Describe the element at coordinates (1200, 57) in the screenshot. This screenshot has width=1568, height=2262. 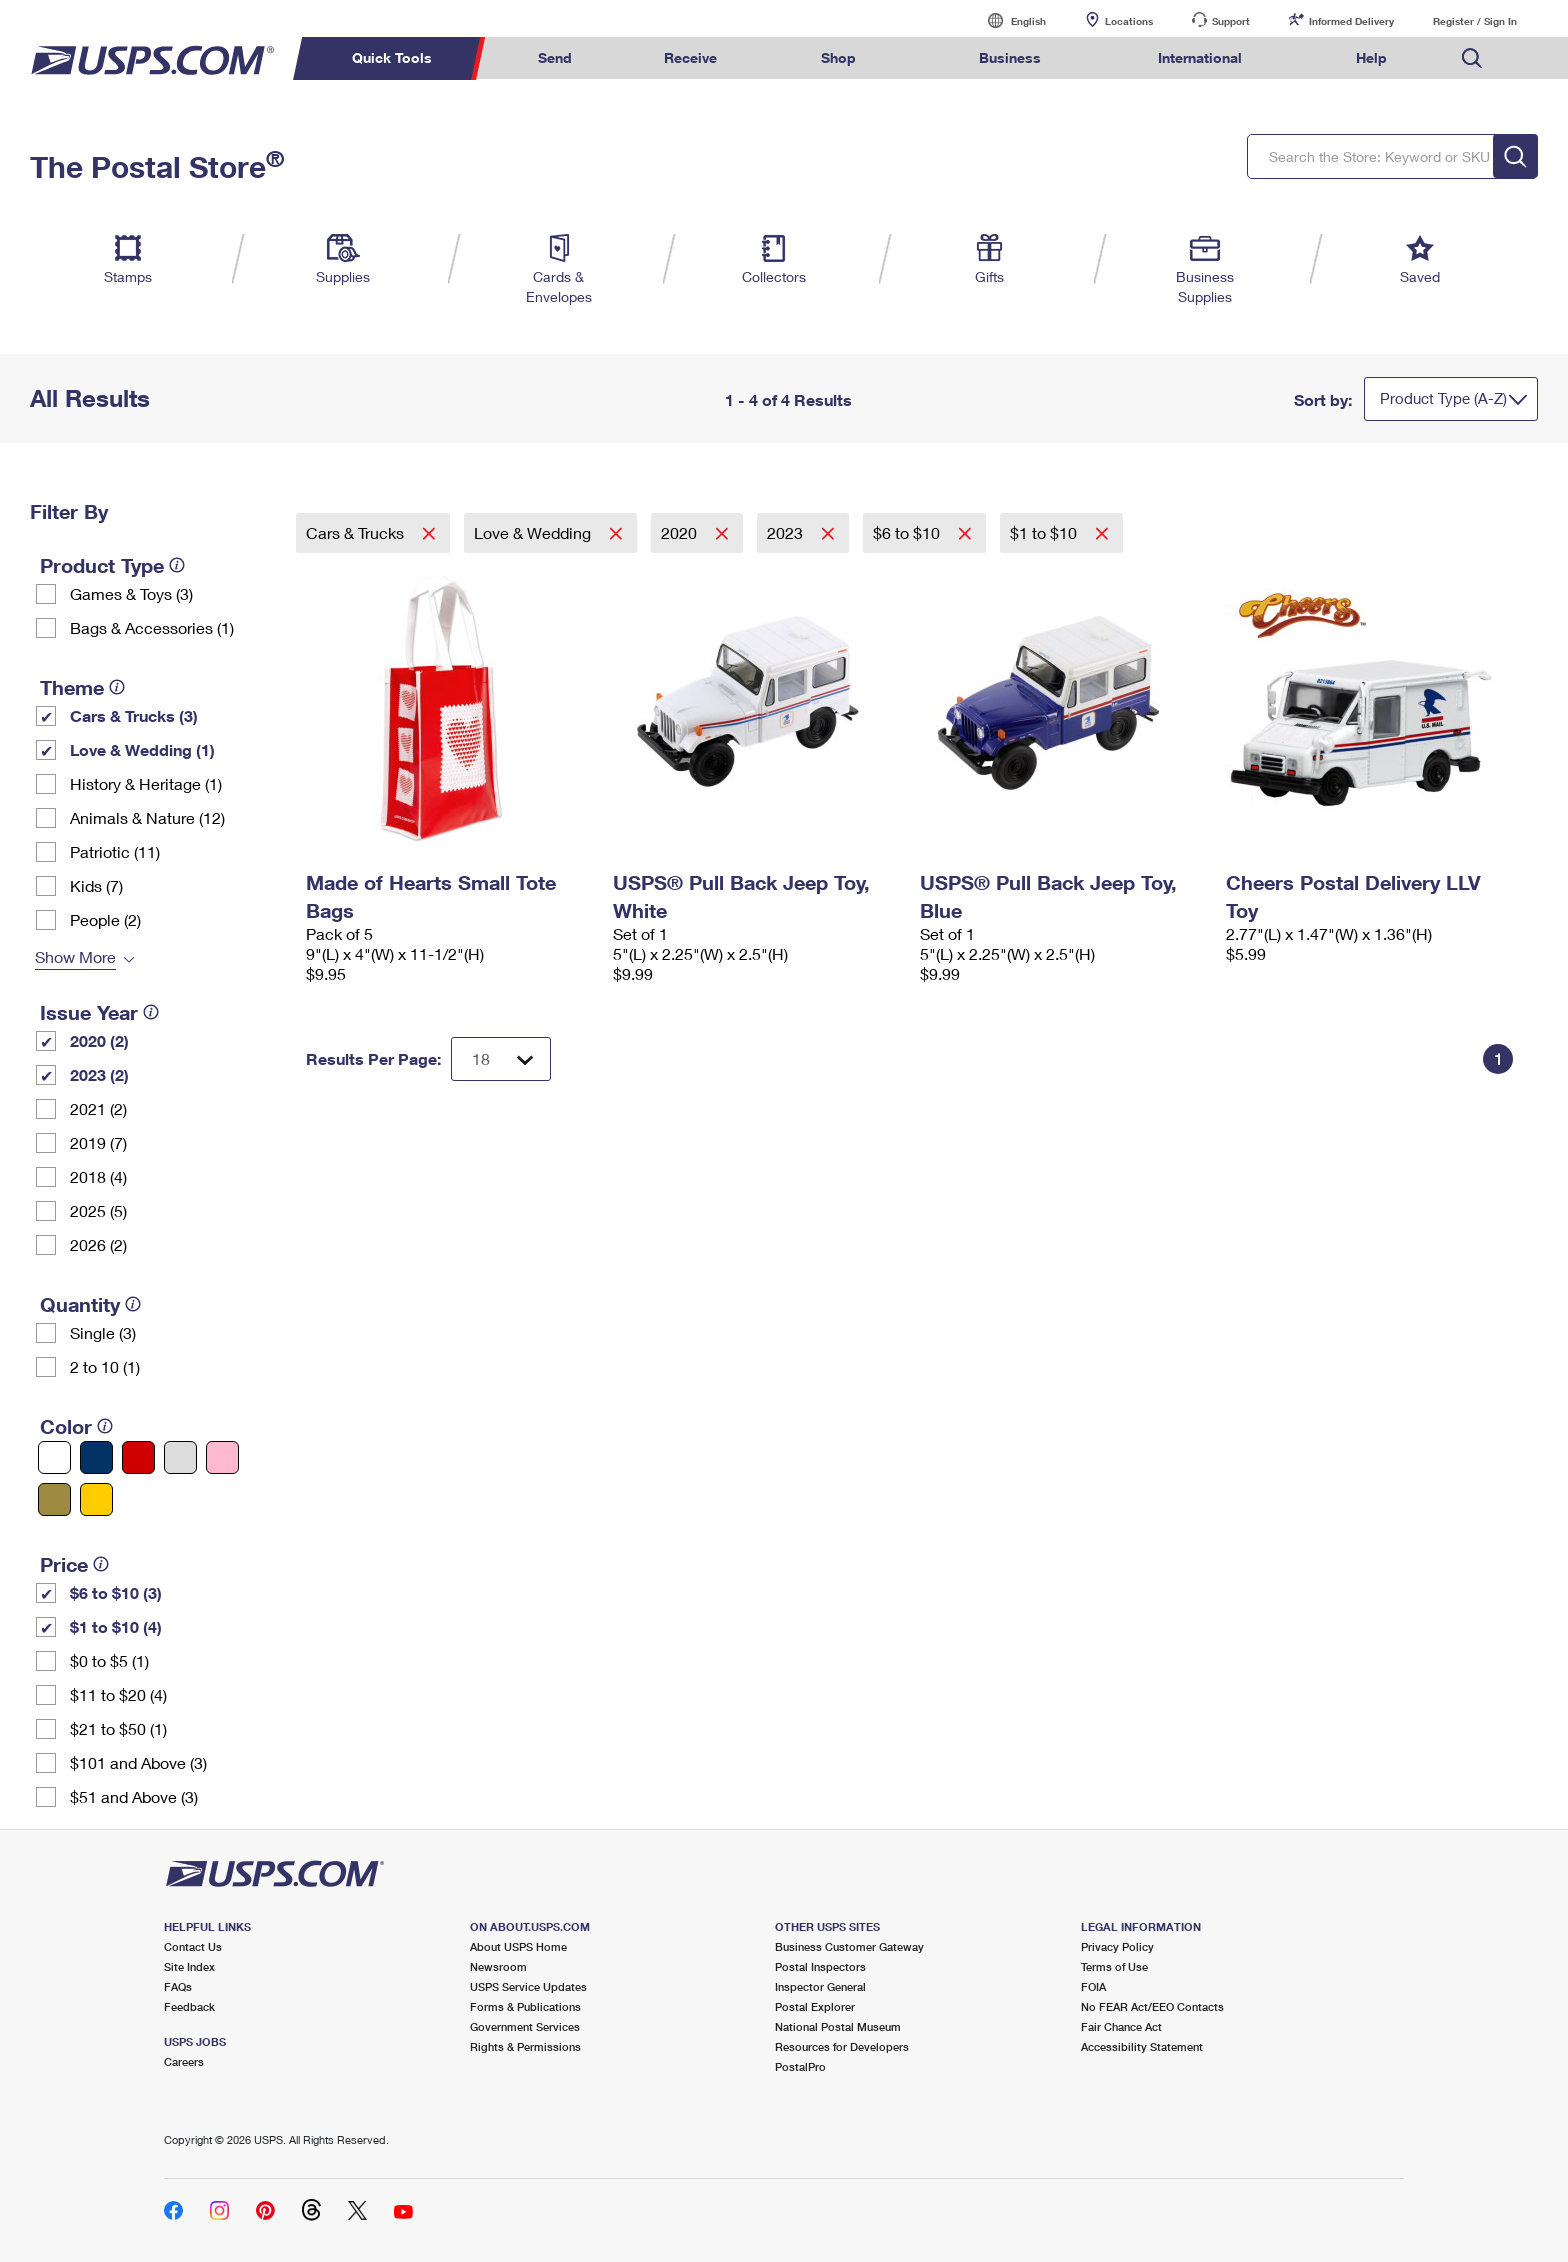
I see `International [menuitem]` at that location.